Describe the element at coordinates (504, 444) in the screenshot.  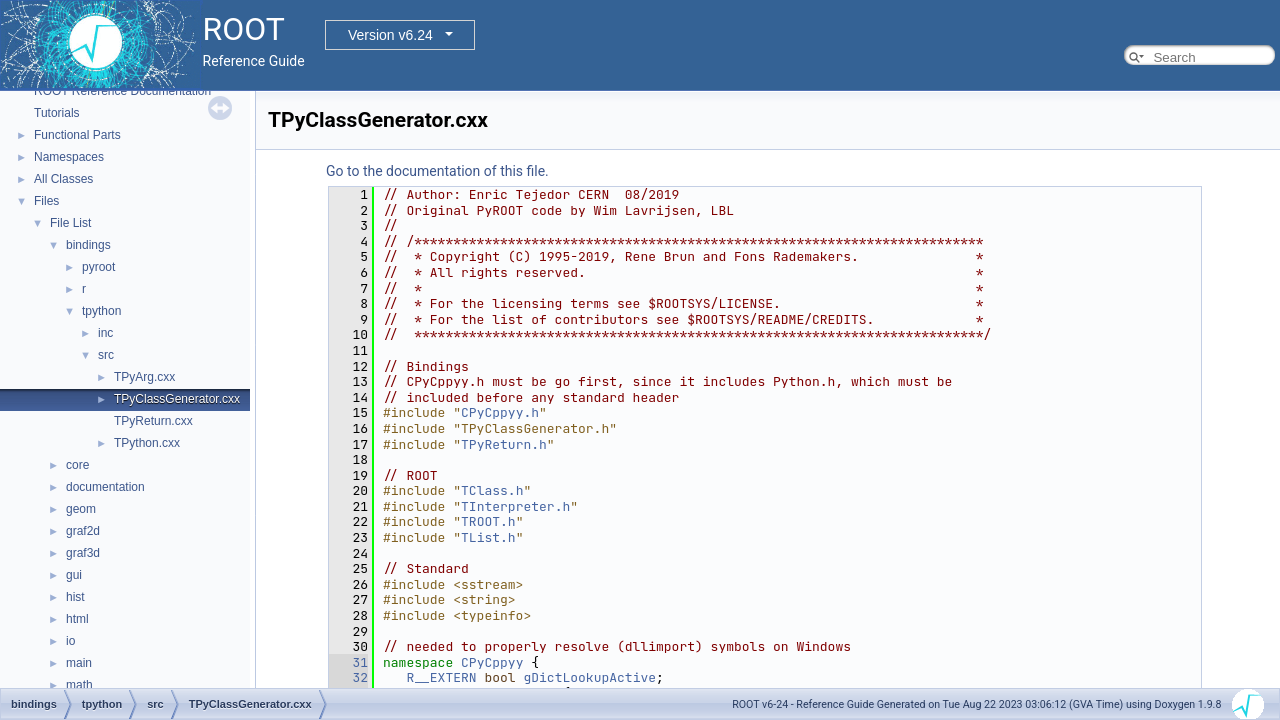
I see `TPyReturn.h` at that location.